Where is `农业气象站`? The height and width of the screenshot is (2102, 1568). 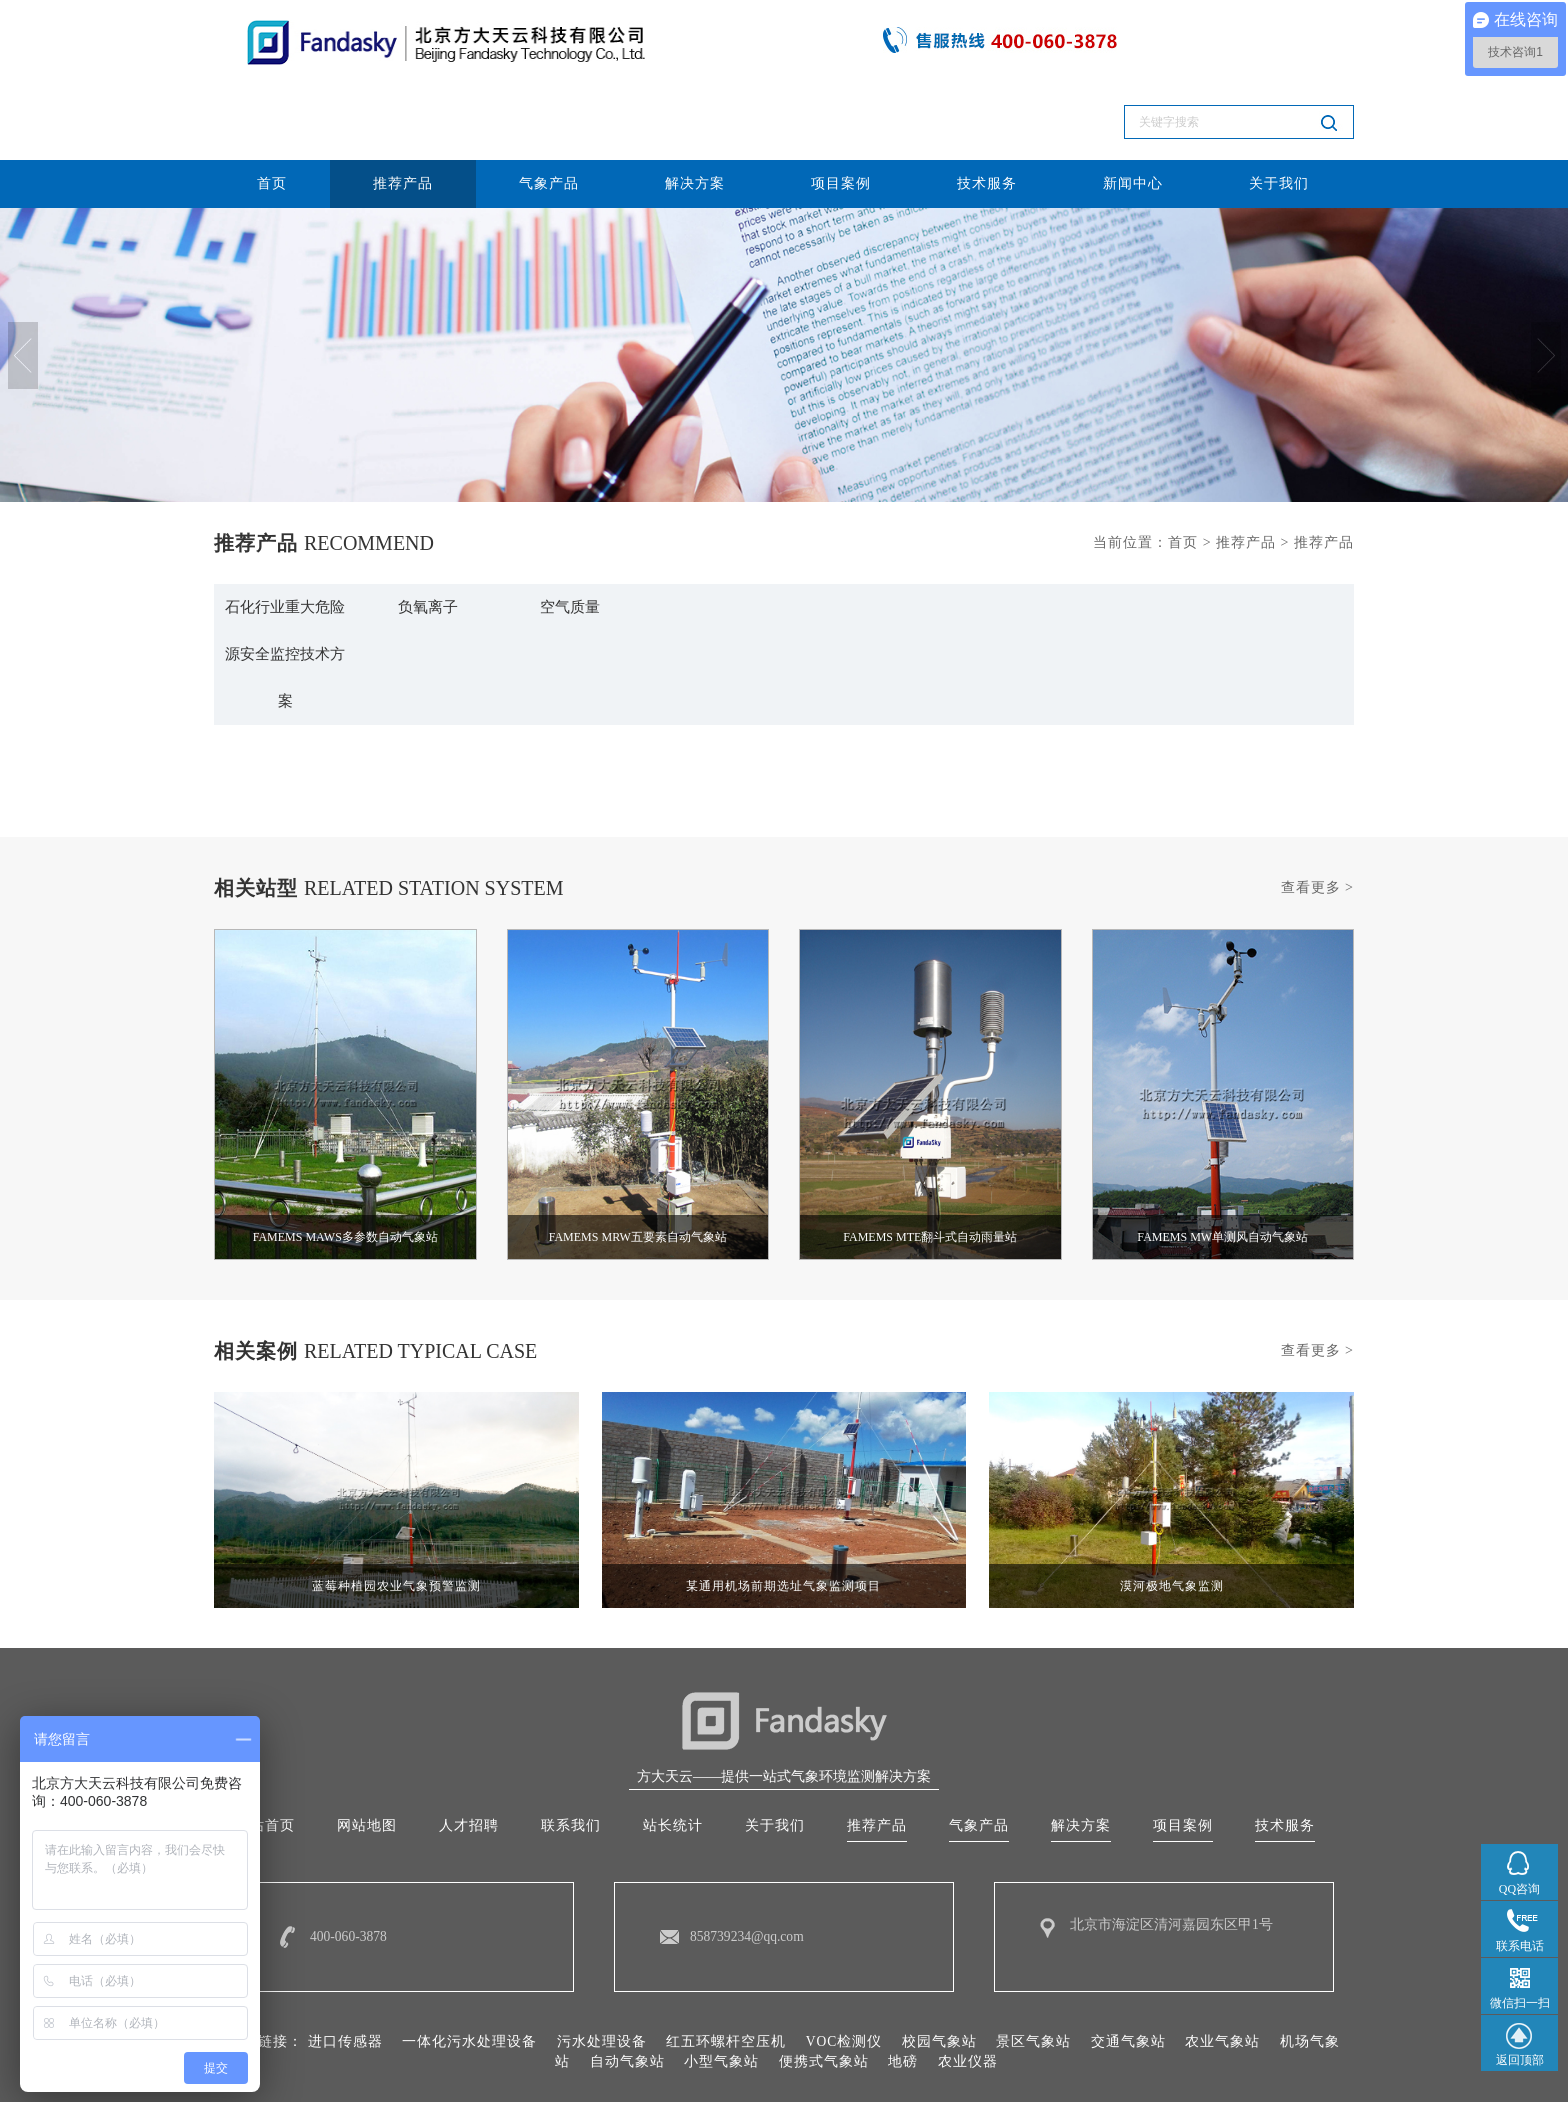 农业气象站 is located at coordinates (1223, 1973).